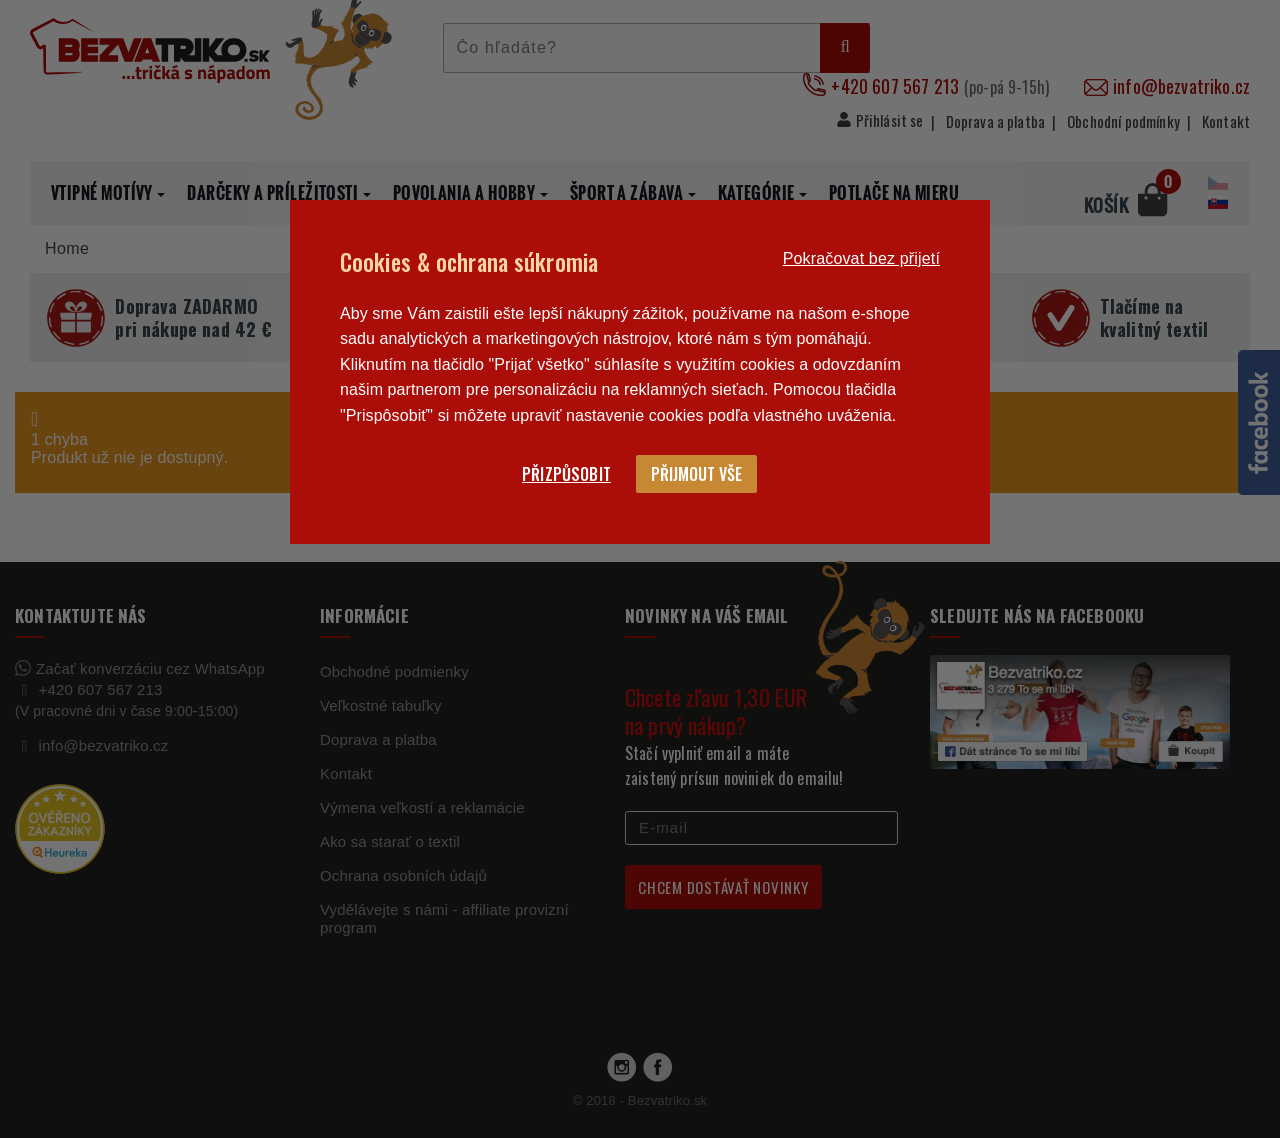  What do you see at coordinates (566, 474) in the screenshot?
I see `Přizpůsobit` at bounding box center [566, 474].